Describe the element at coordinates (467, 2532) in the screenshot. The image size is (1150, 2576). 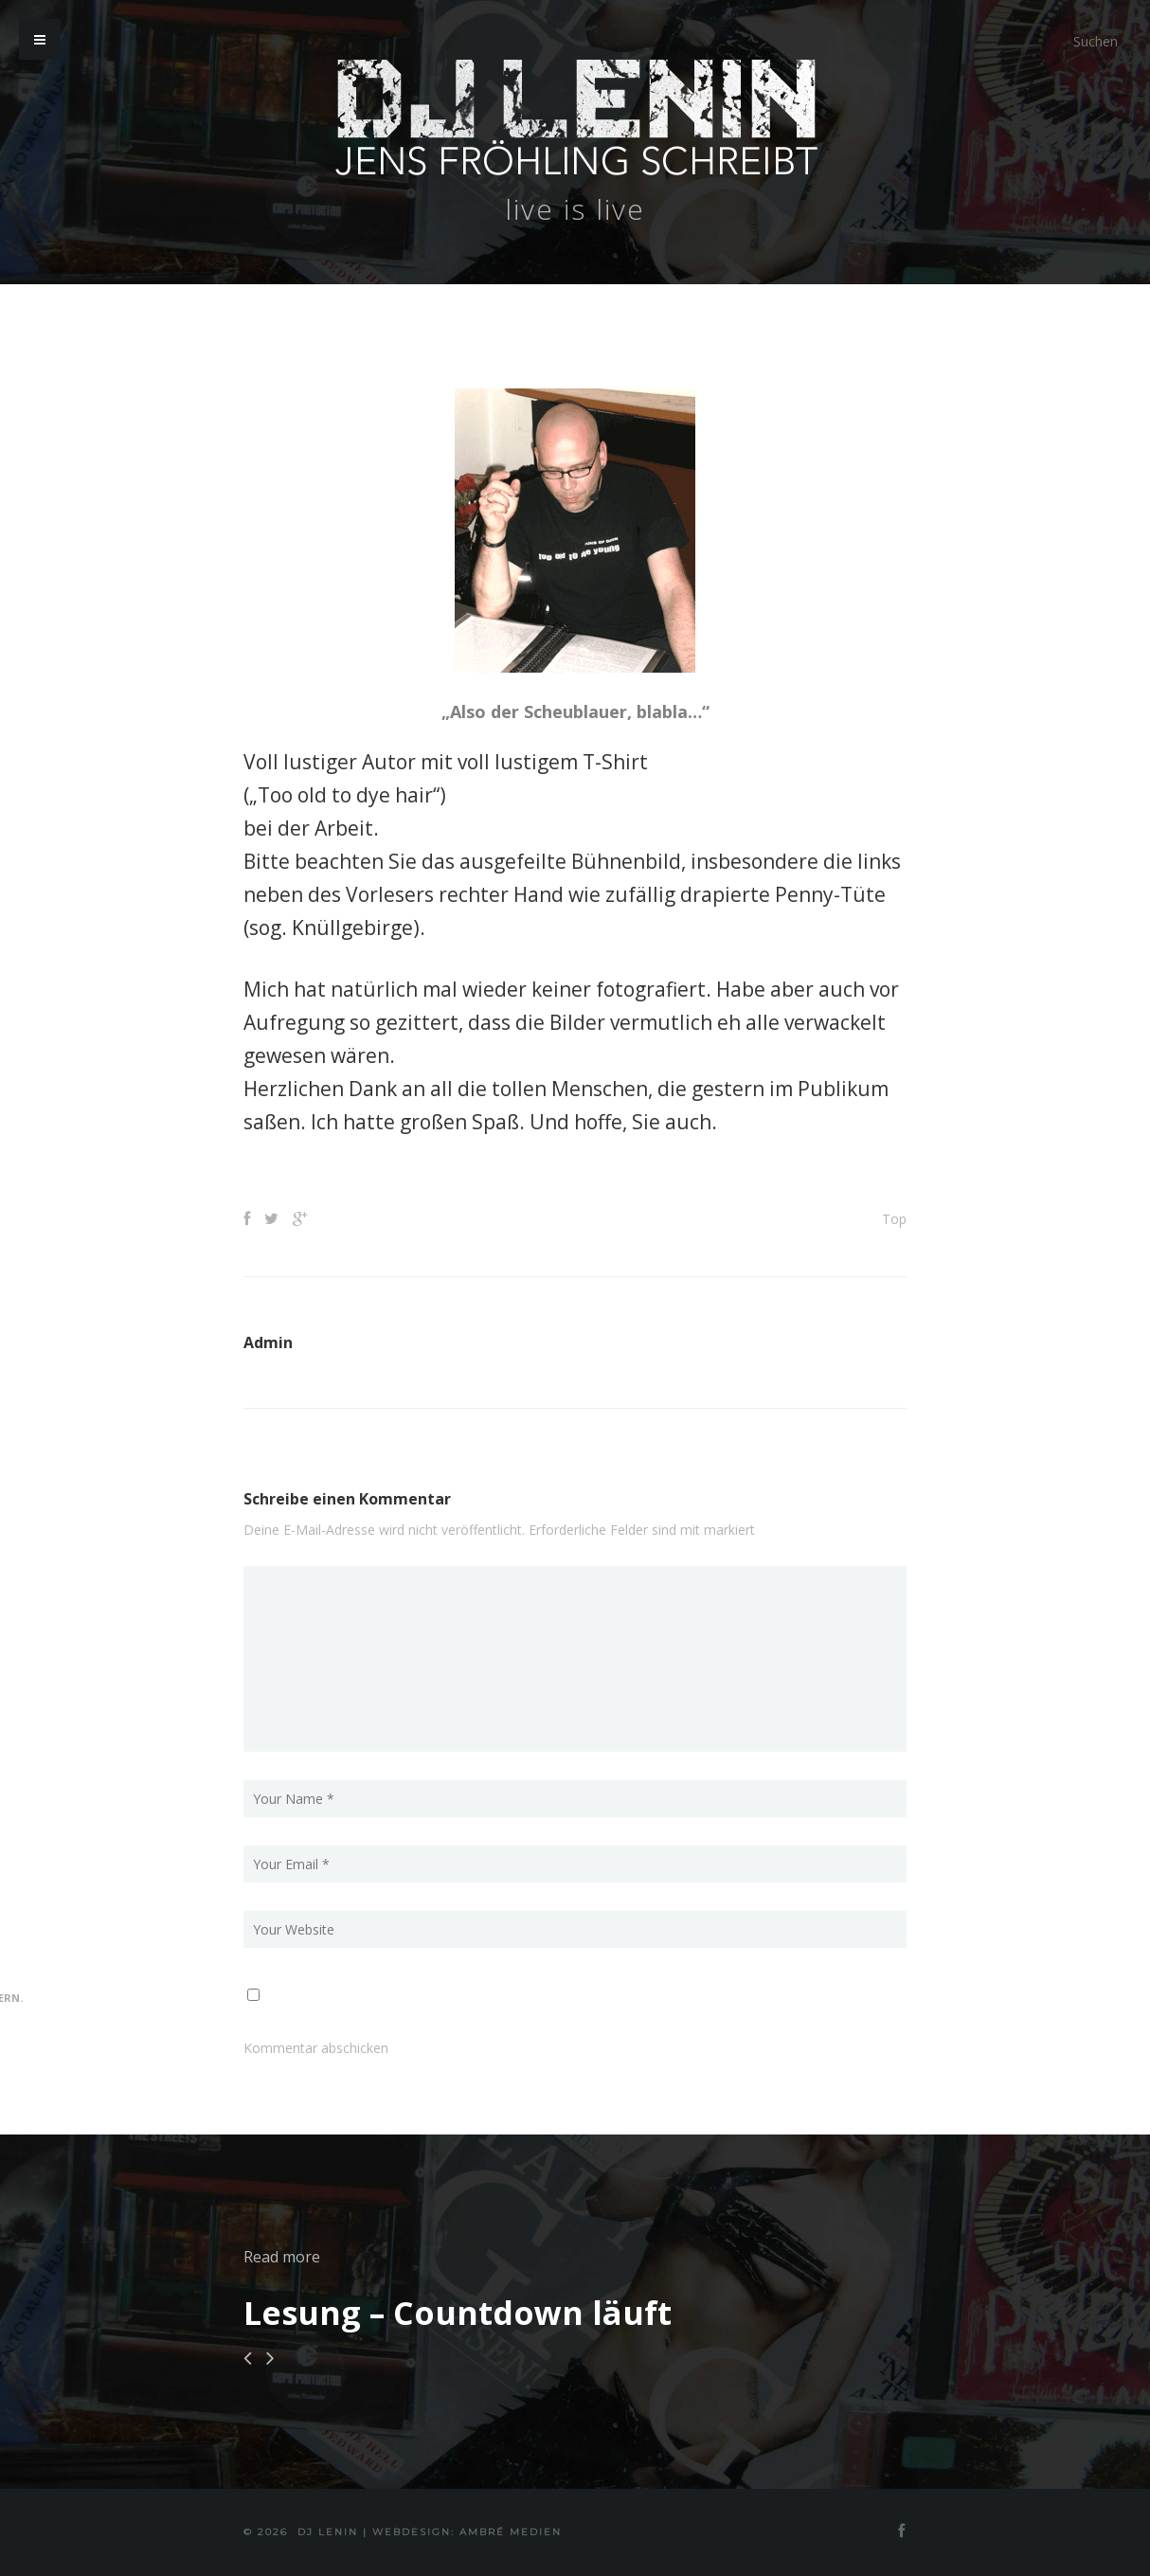
I see `Webdesign: Ambré MEDIEN` at that location.